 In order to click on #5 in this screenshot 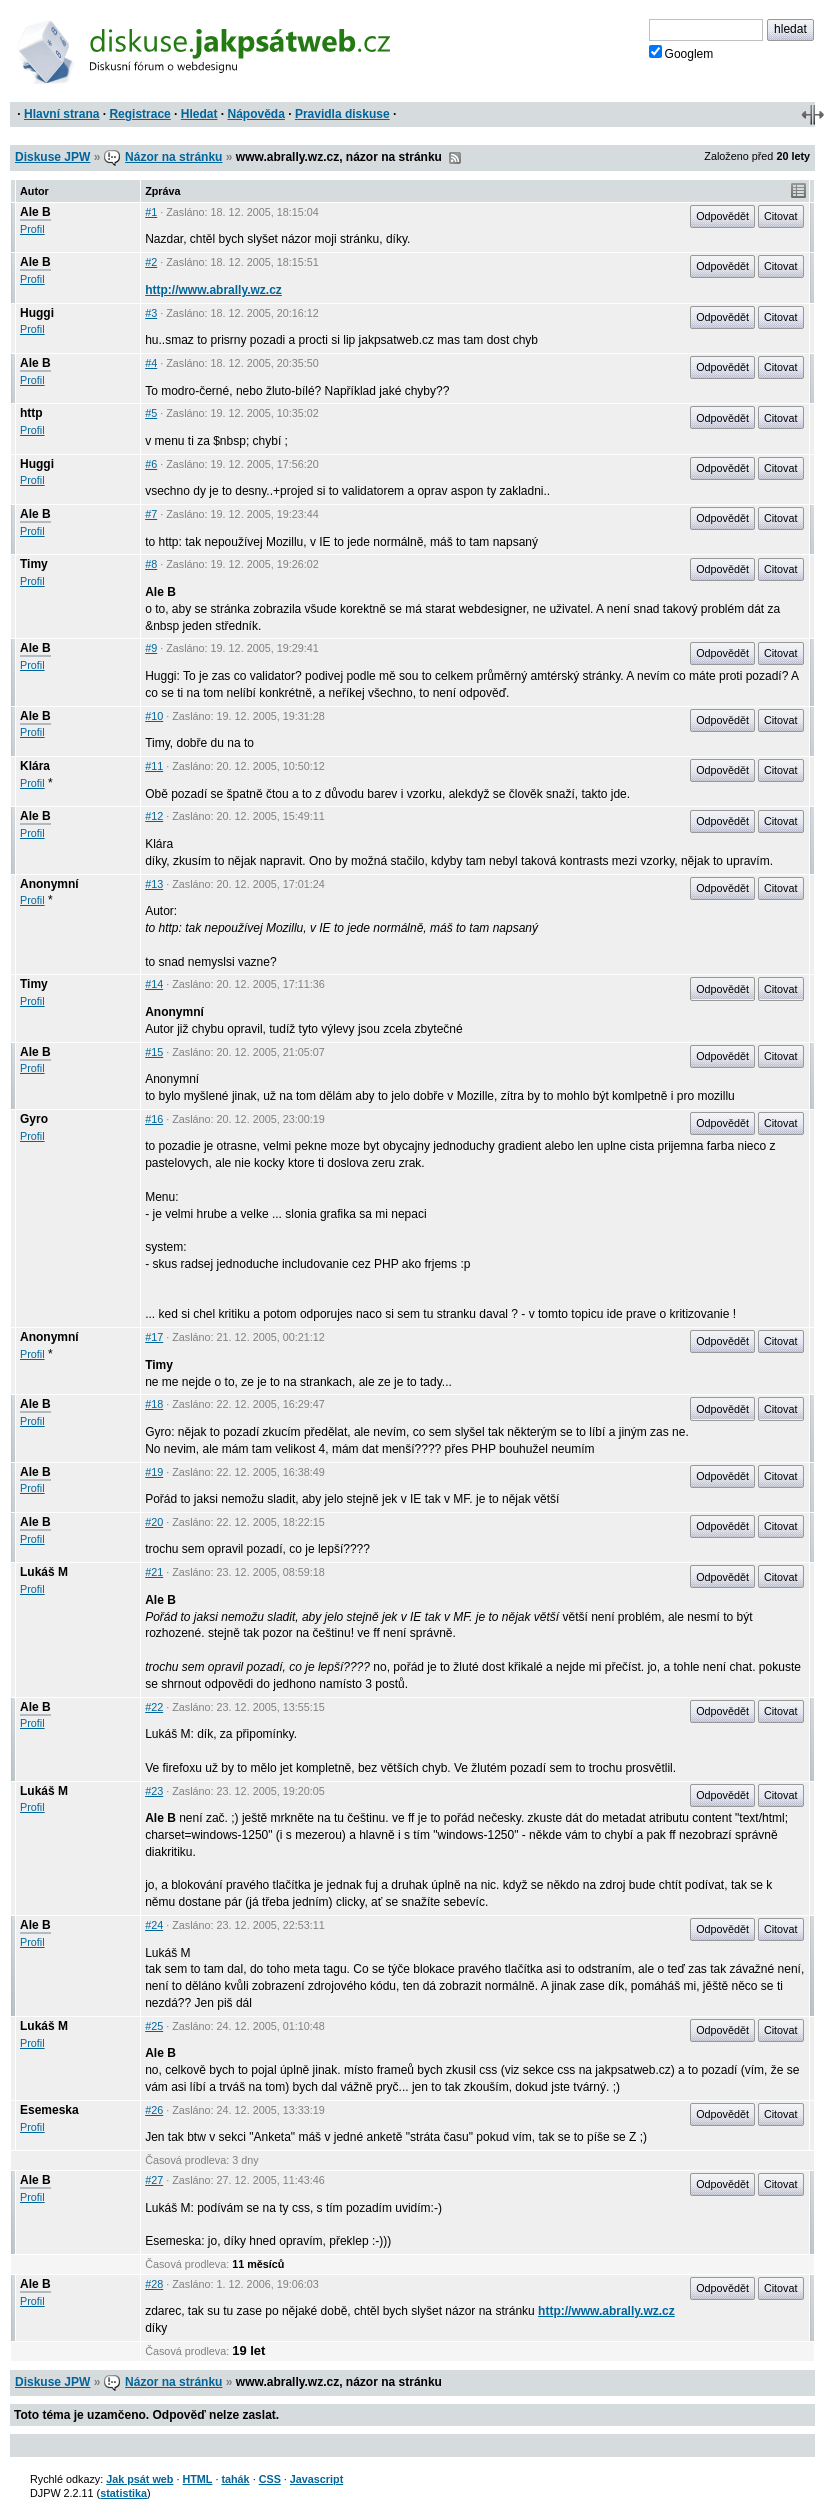, I will do `click(151, 413)`.